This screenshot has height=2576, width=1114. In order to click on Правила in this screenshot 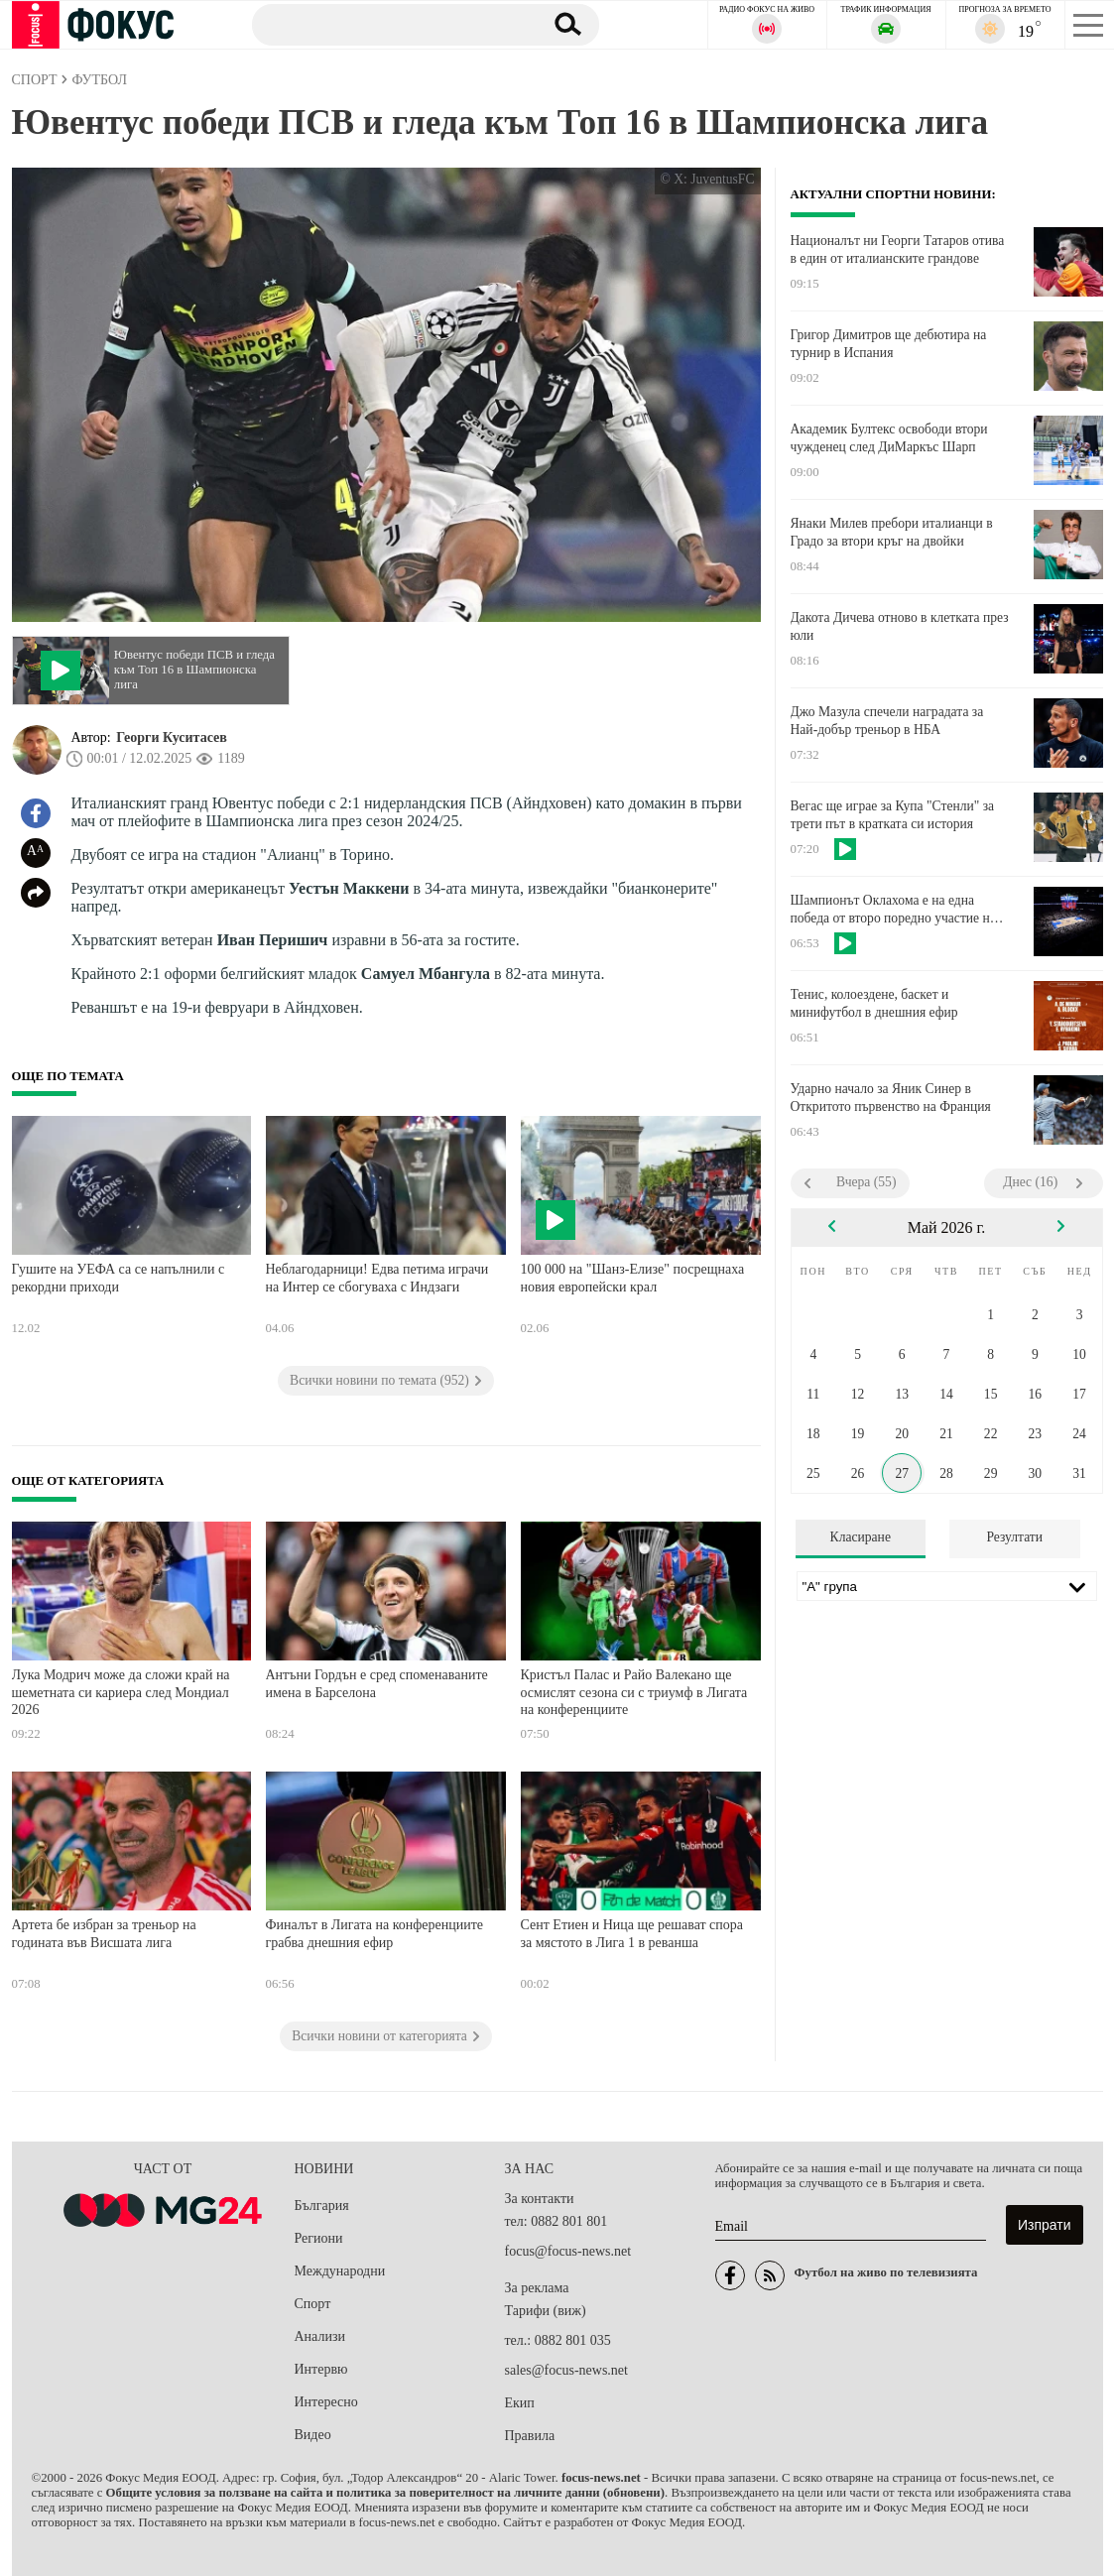, I will do `click(530, 2435)`.